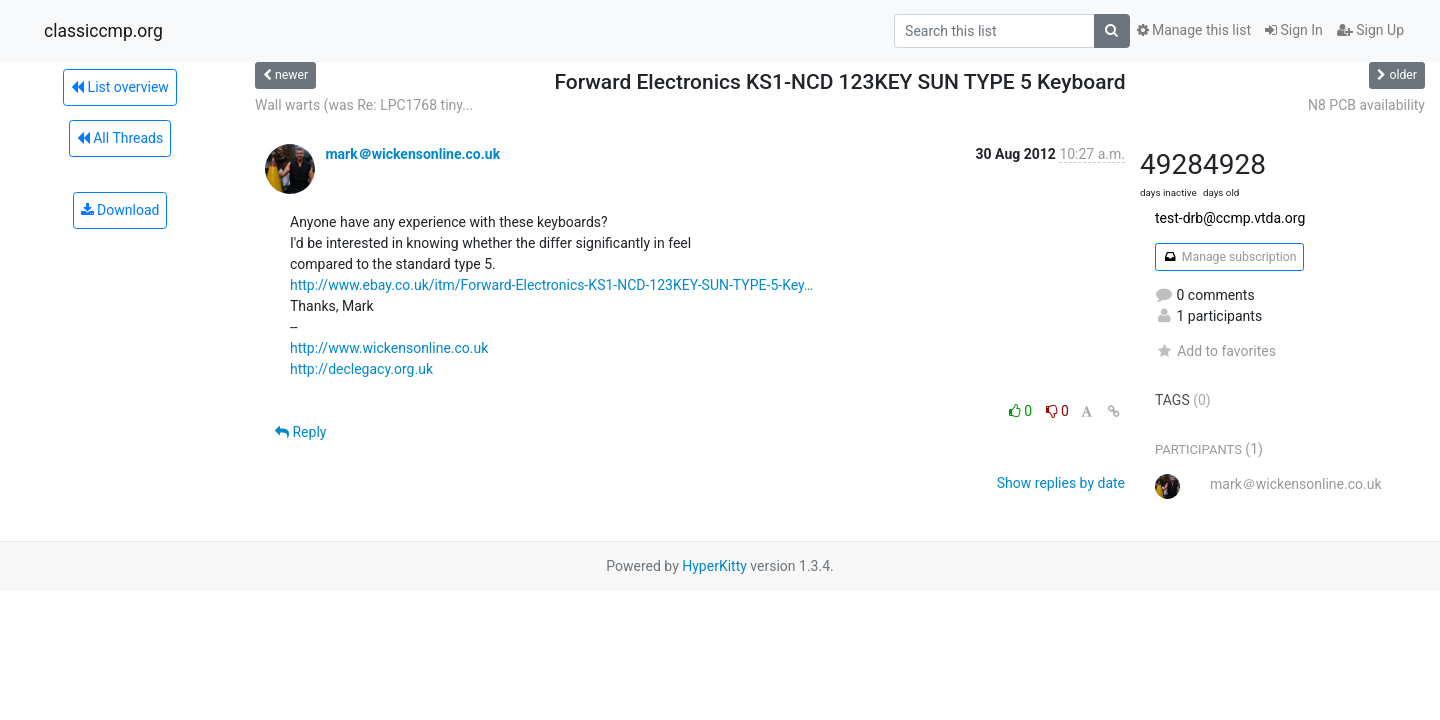 The height and width of the screenshot is (720, 1440). What do you see at coordinates (1370, 30) in the screenshot?
I see `Sign Up` at bounding box center [1370, 30].